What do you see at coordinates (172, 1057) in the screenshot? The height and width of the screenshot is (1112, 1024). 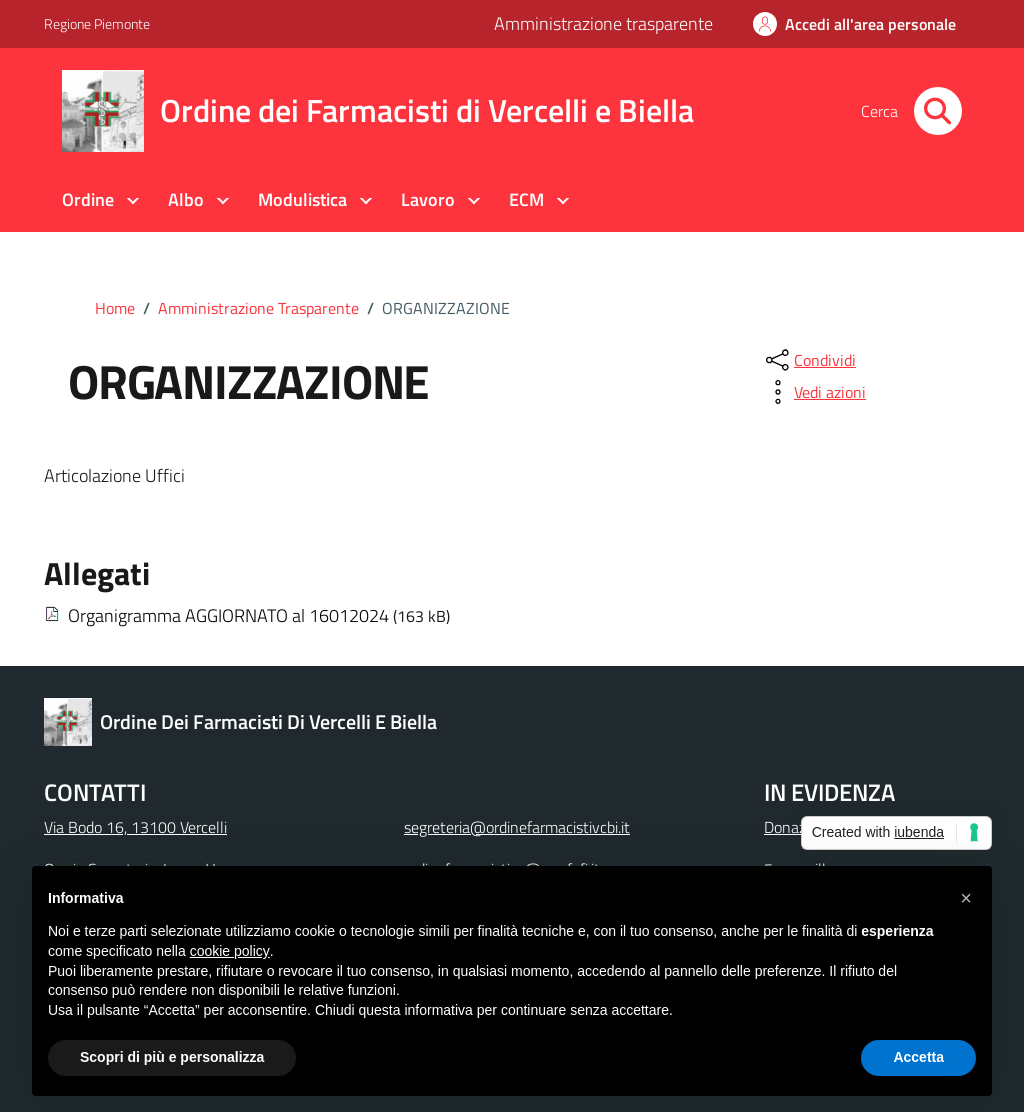 I see `Scopri di più e personalizza [button]` at bounding box center [172, 1057].